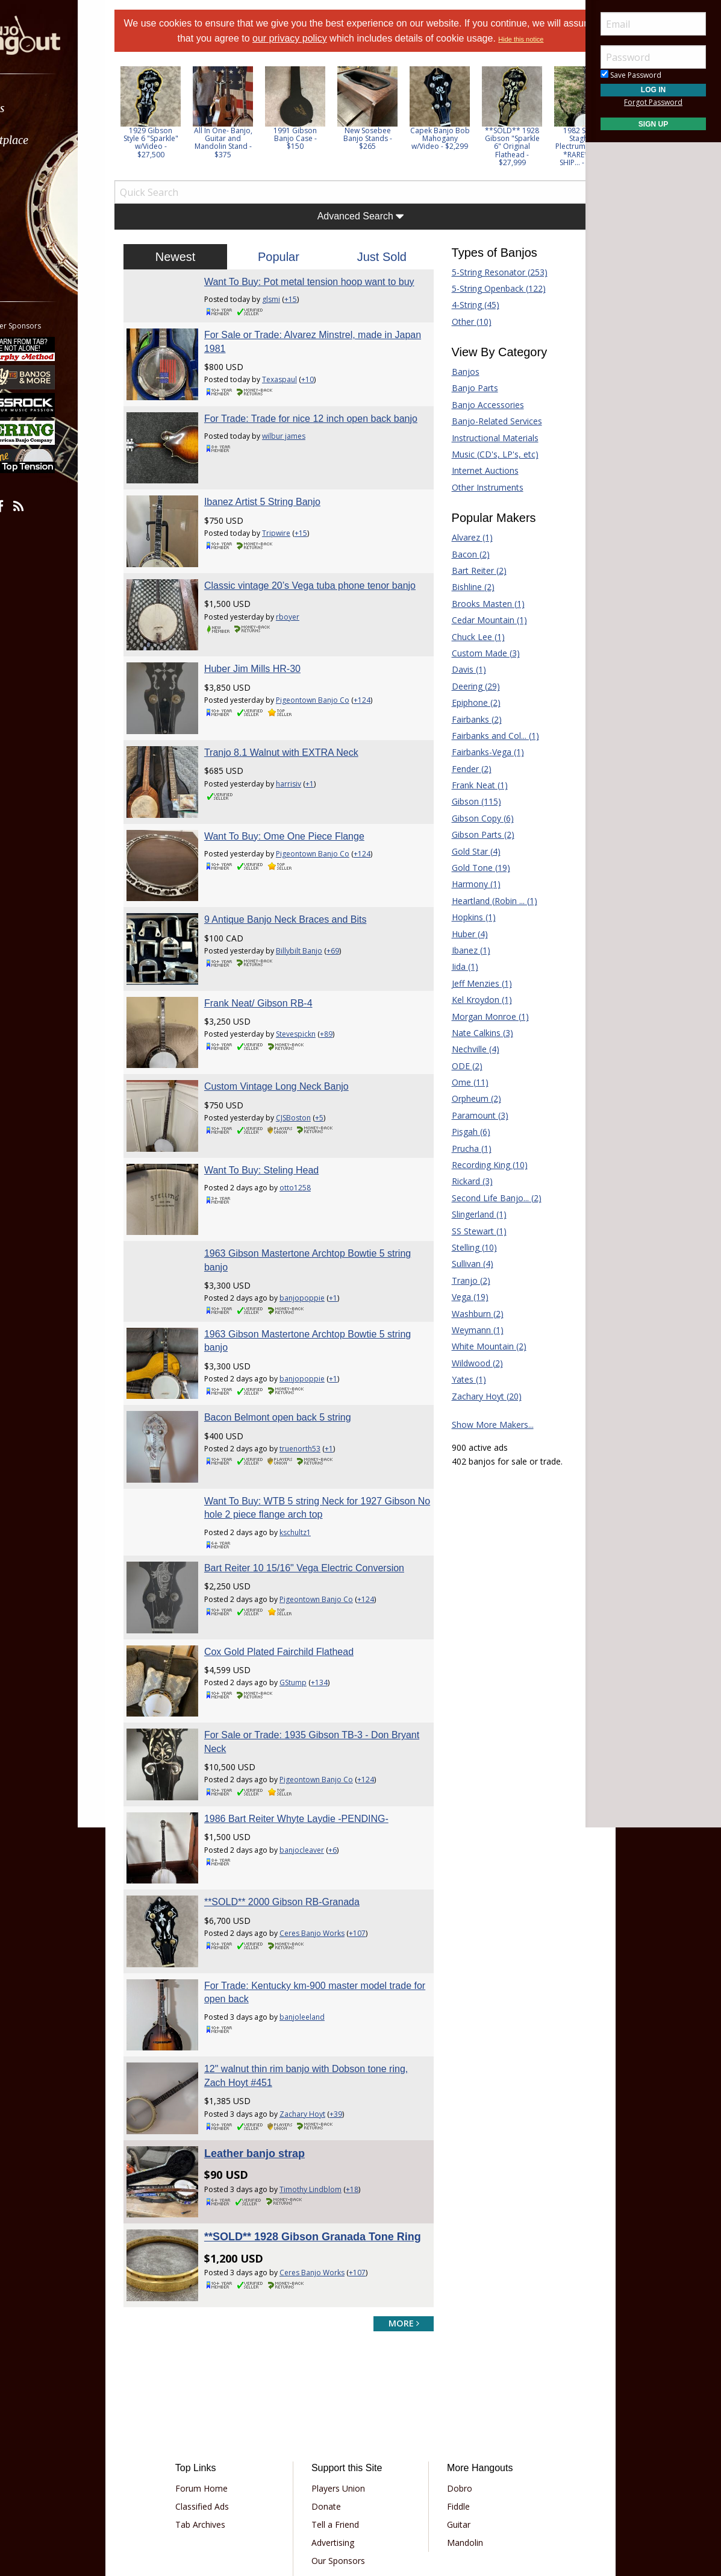 The height and width of the screenshot is (2576, 721). What do you see at coordinates (322, 1230) in the screenshot?
I see `banjopoppie` at bounding box center [322, 1230].